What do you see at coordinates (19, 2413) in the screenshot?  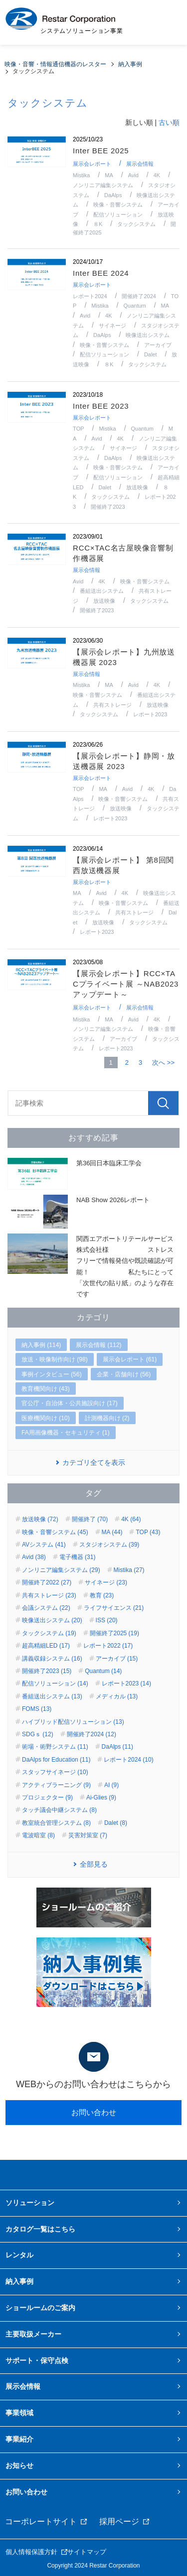 I see `事業領域` at bounding box center [19, 2413].